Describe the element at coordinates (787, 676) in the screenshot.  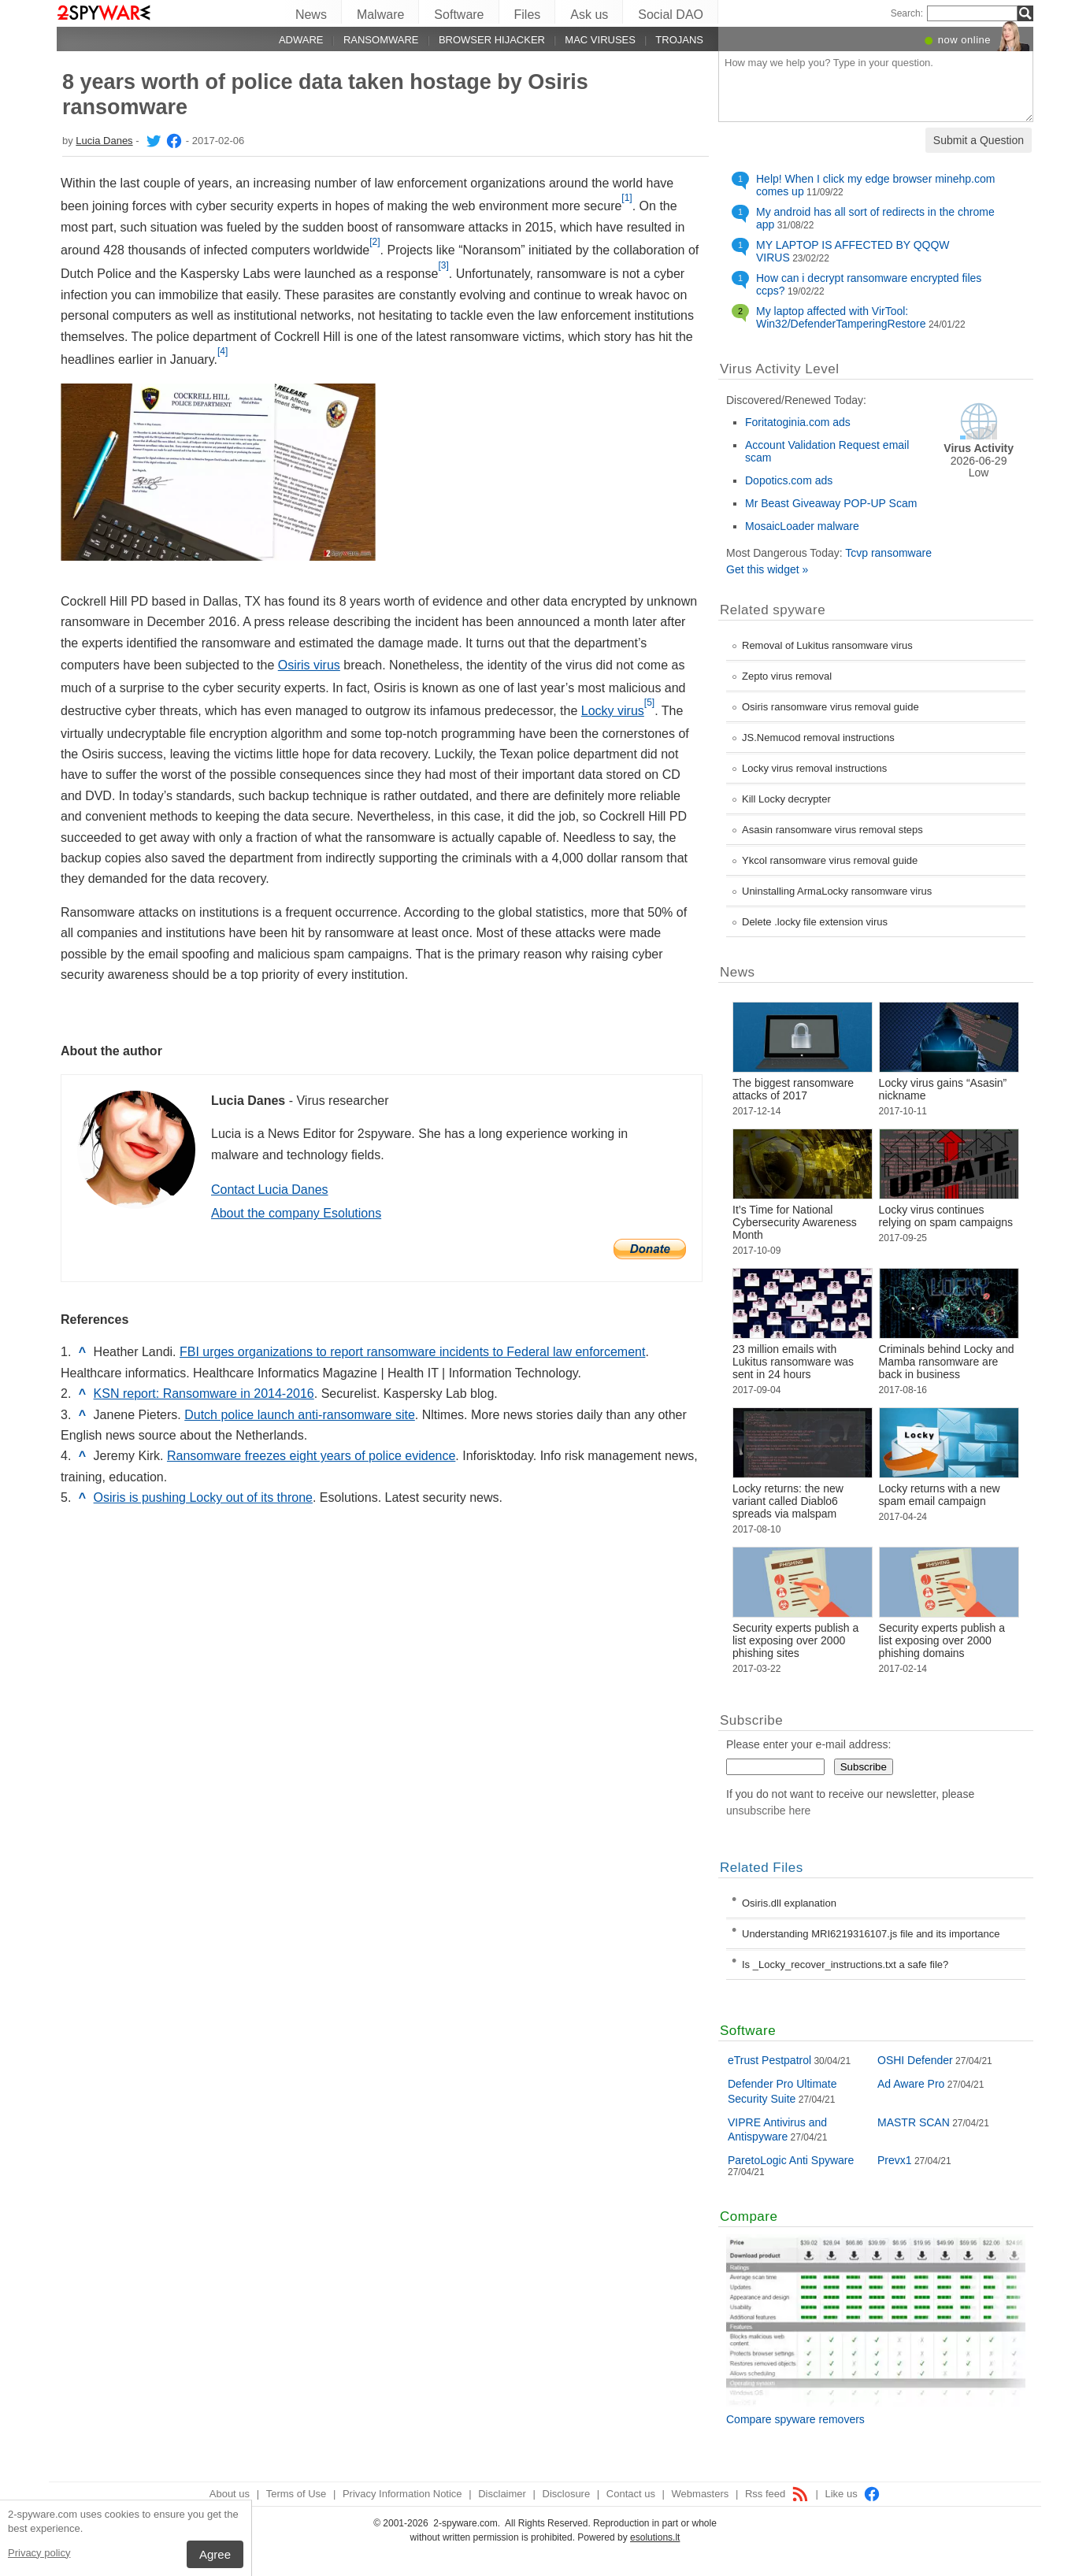
I see `Zepto virus removal` at that location.